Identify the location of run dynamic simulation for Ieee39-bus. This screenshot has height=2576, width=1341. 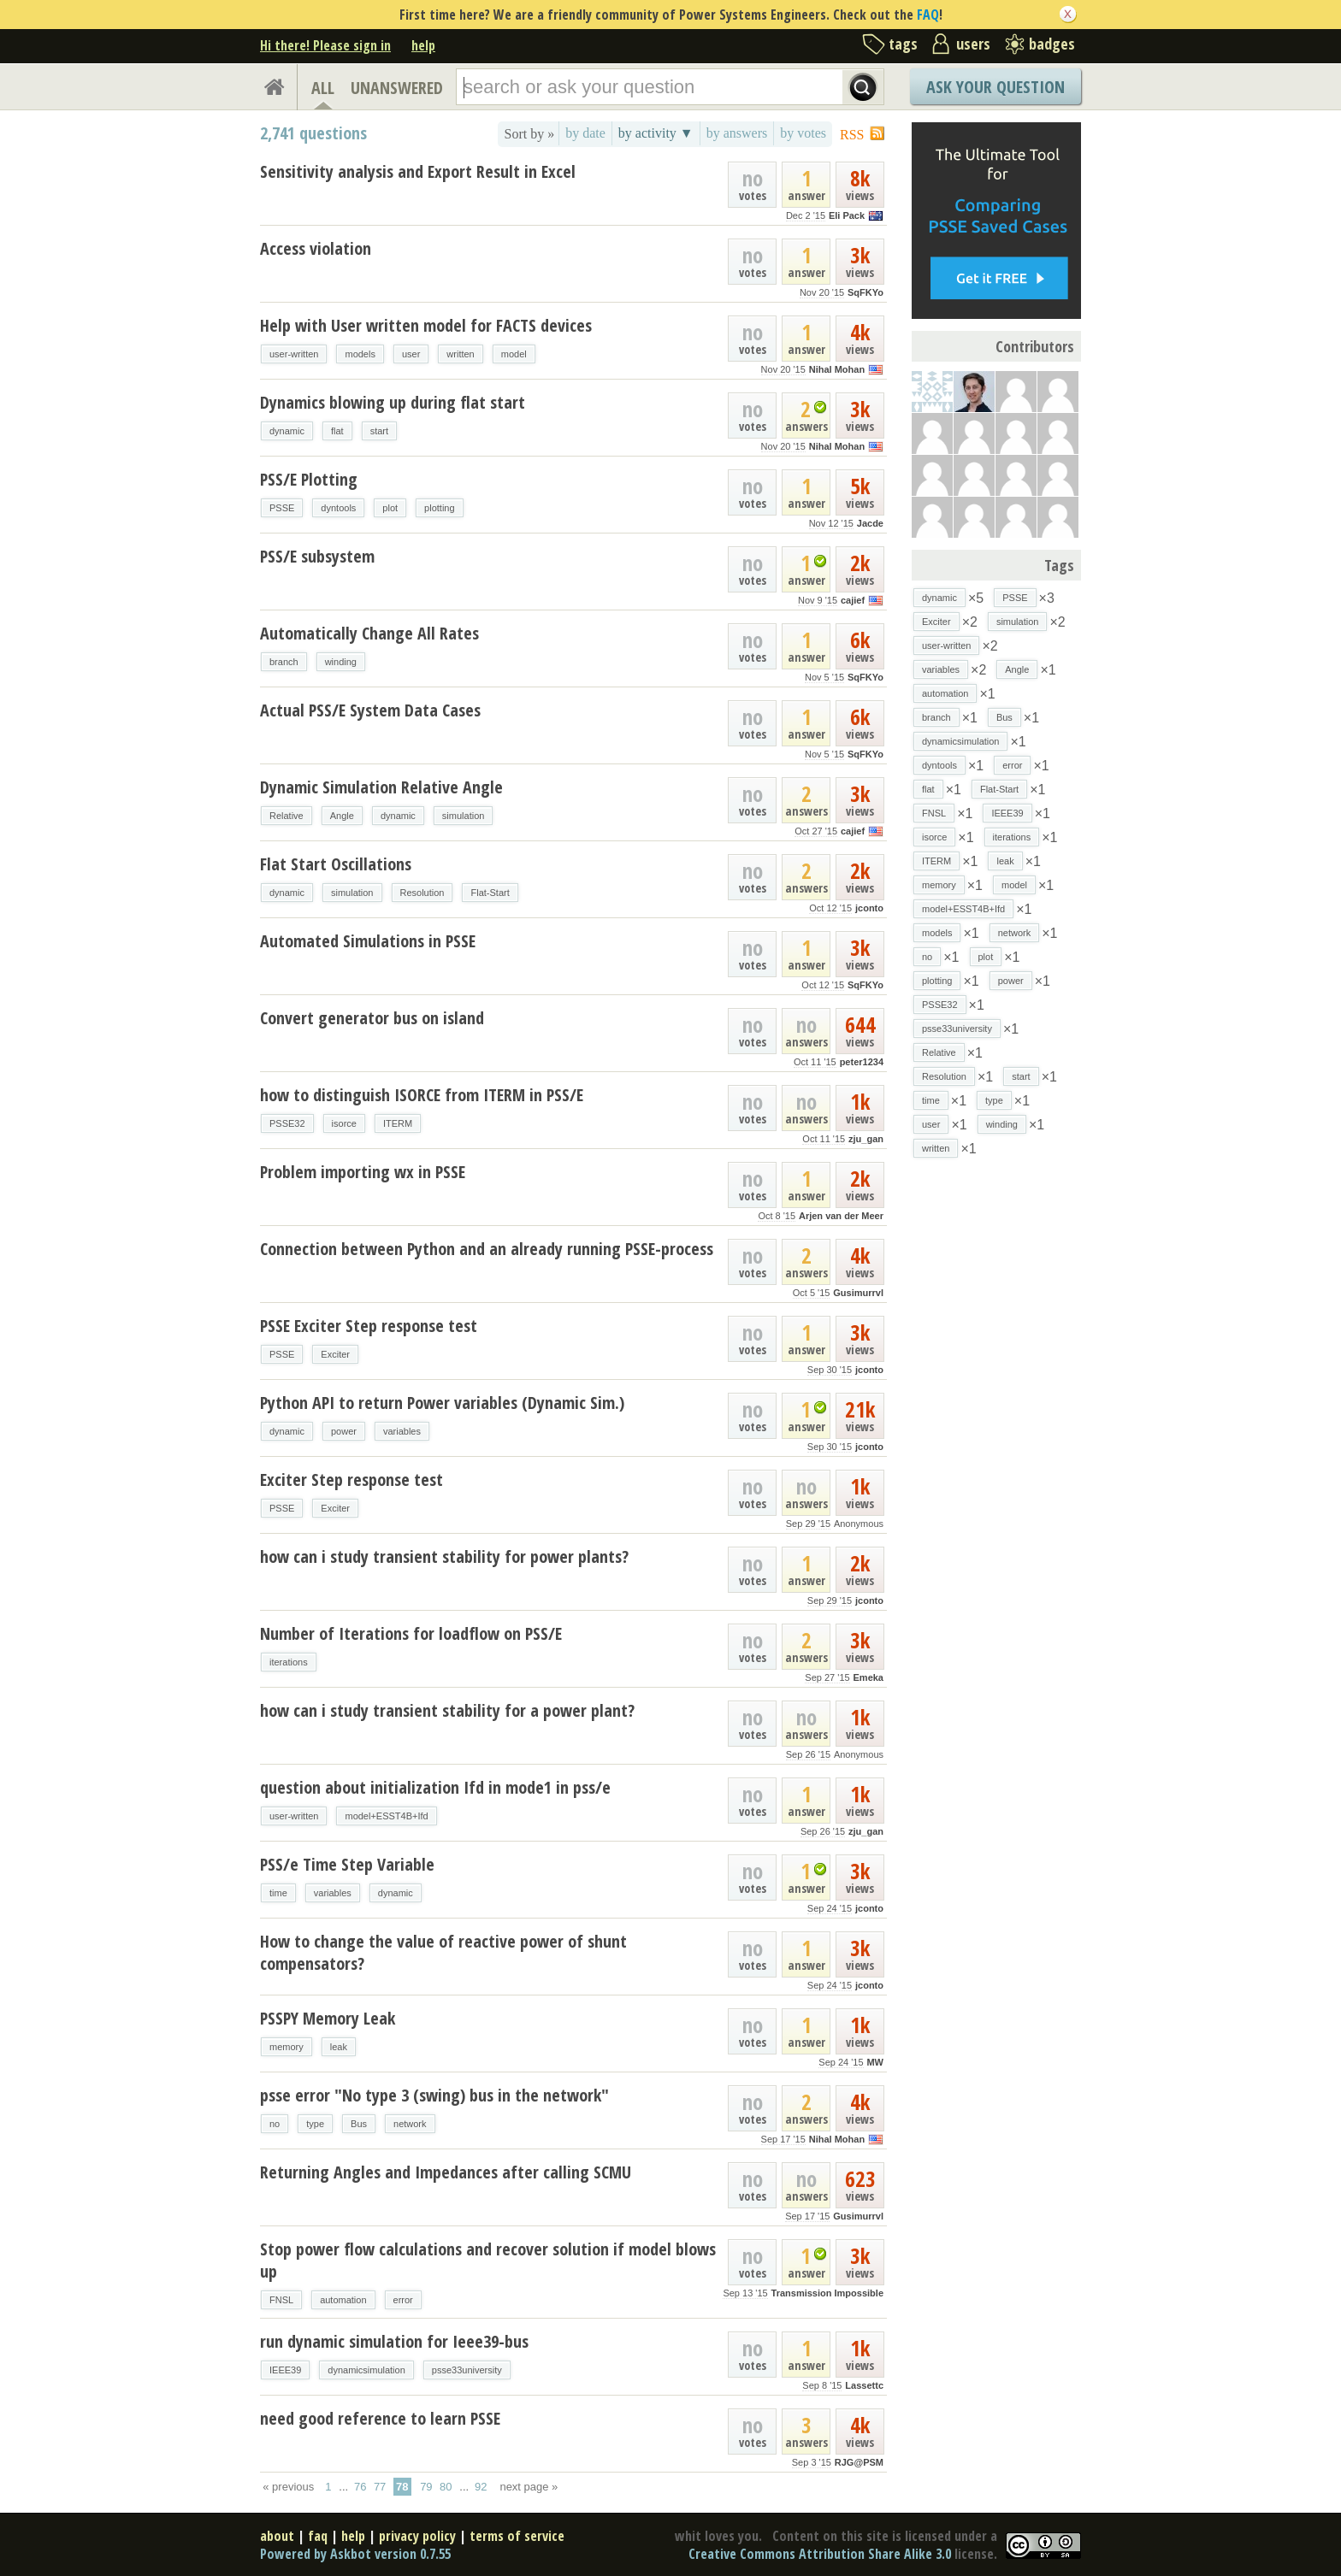
(394, 2341).